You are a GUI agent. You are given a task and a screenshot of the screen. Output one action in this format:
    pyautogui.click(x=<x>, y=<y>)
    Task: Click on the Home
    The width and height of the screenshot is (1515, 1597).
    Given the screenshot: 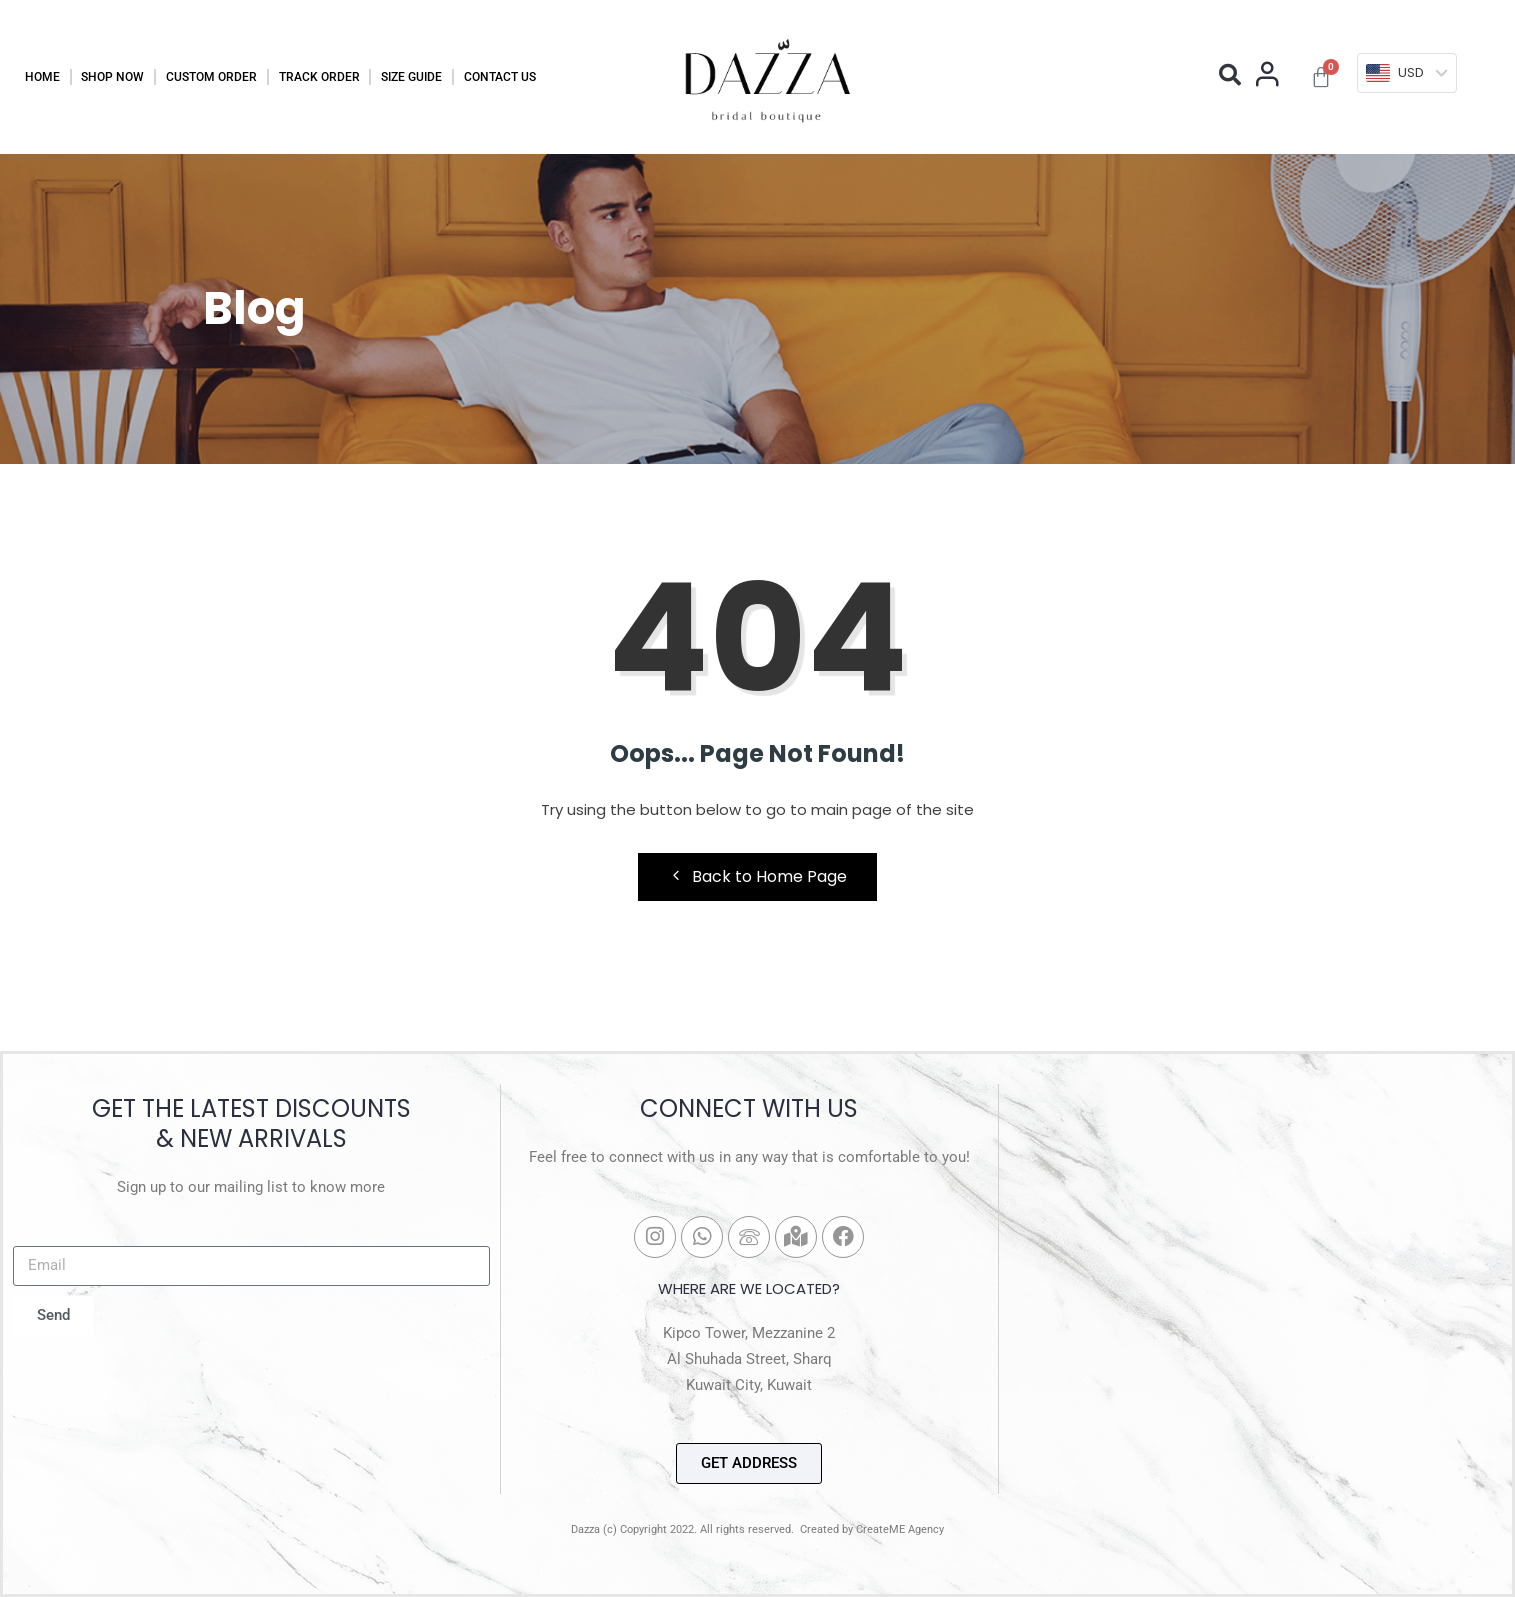 What is the action you would take?
    pyautogui.click(x=42, y=77)
    